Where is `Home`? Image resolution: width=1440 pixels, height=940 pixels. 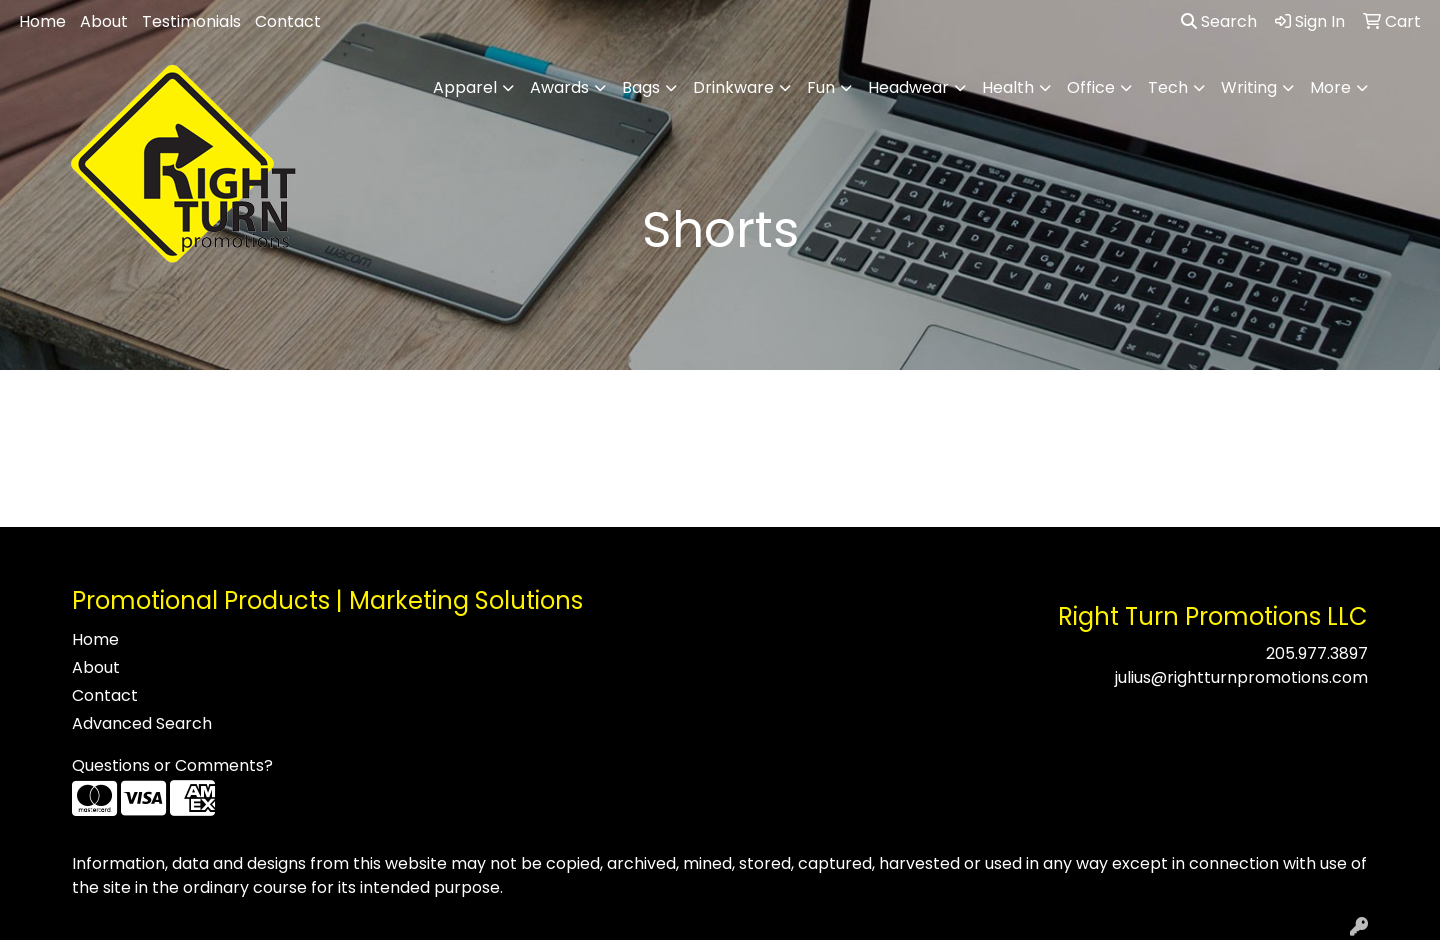
Home is located at coordinates (42, 21).